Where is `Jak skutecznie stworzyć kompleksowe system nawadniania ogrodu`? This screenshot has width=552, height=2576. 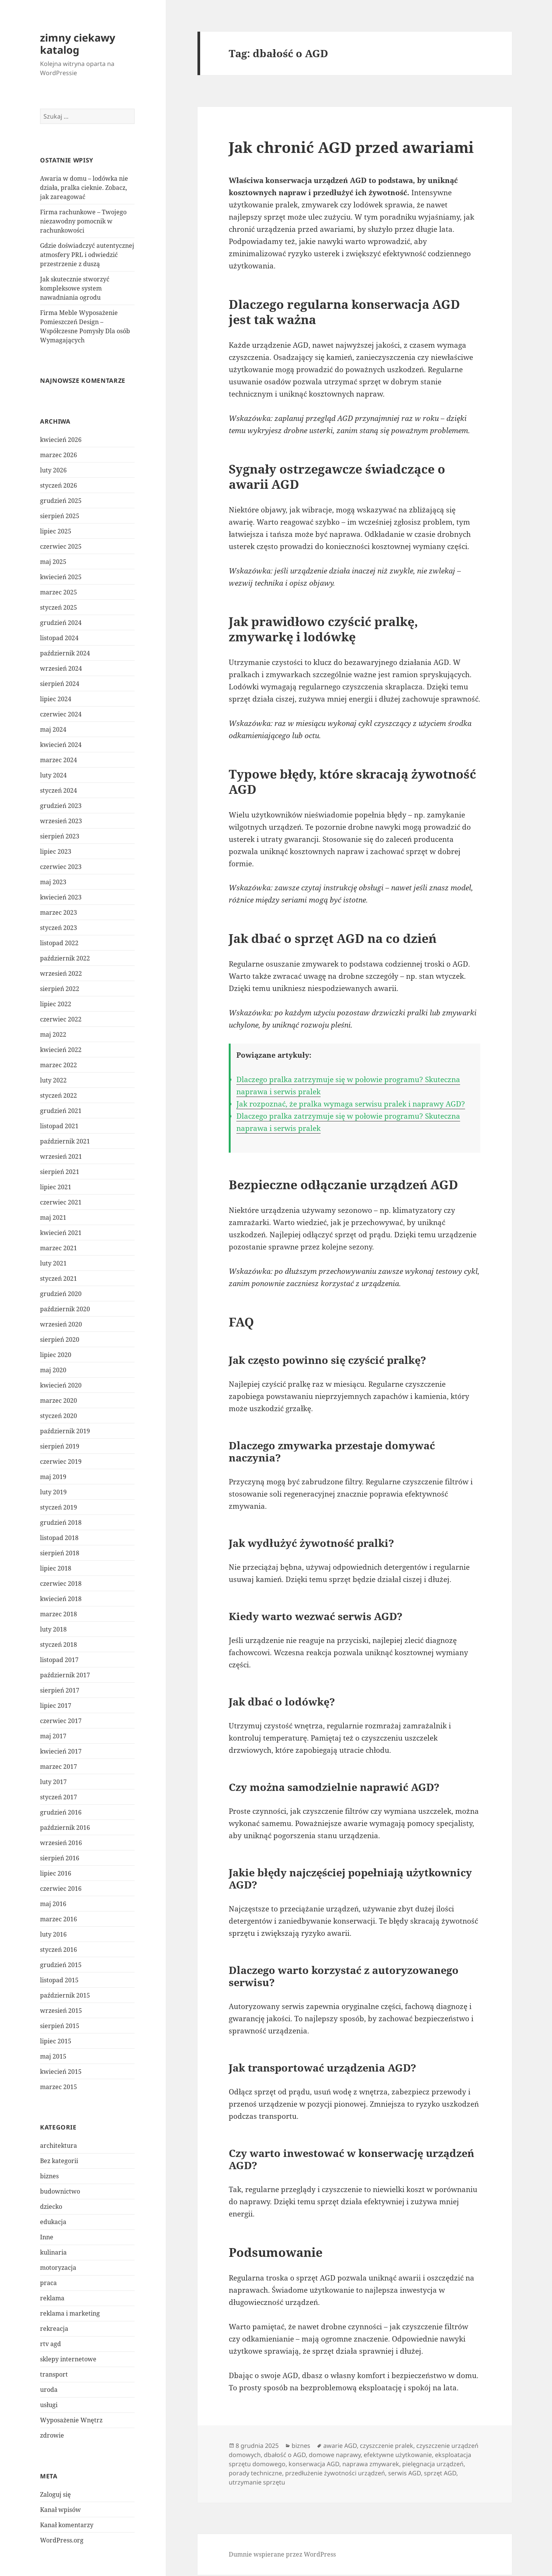
Jak skutecznie stworzyć kompleksowe system nawadniania ogrodu is located at coordinates (74, 288).